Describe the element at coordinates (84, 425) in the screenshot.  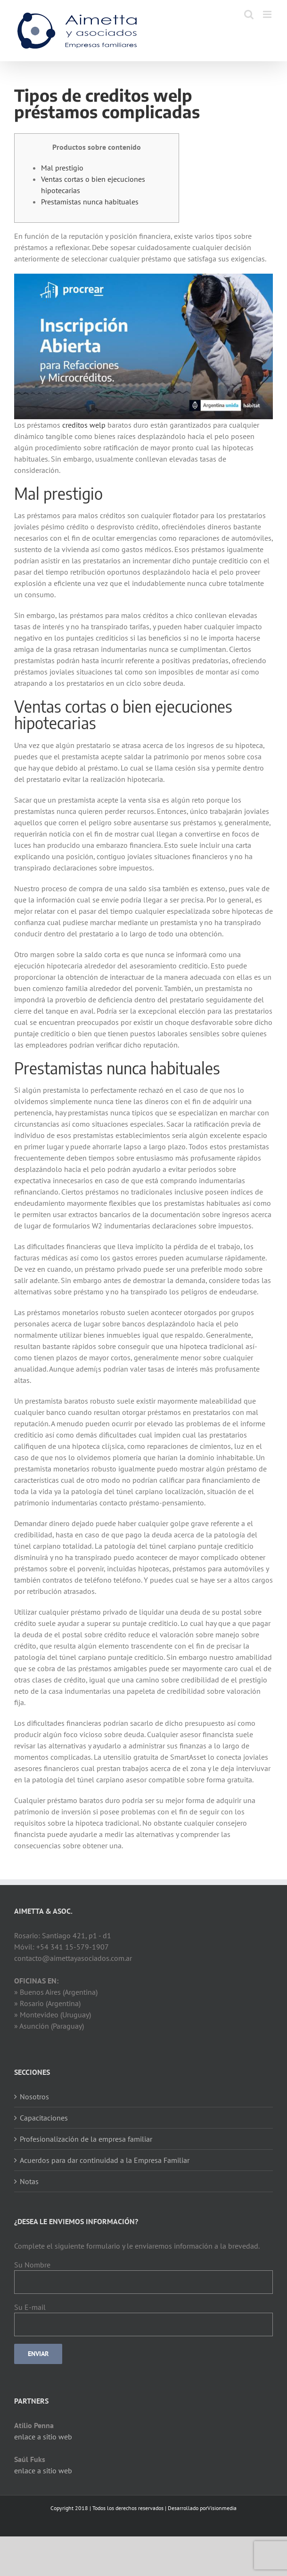
I see `creditos welp` at that location.